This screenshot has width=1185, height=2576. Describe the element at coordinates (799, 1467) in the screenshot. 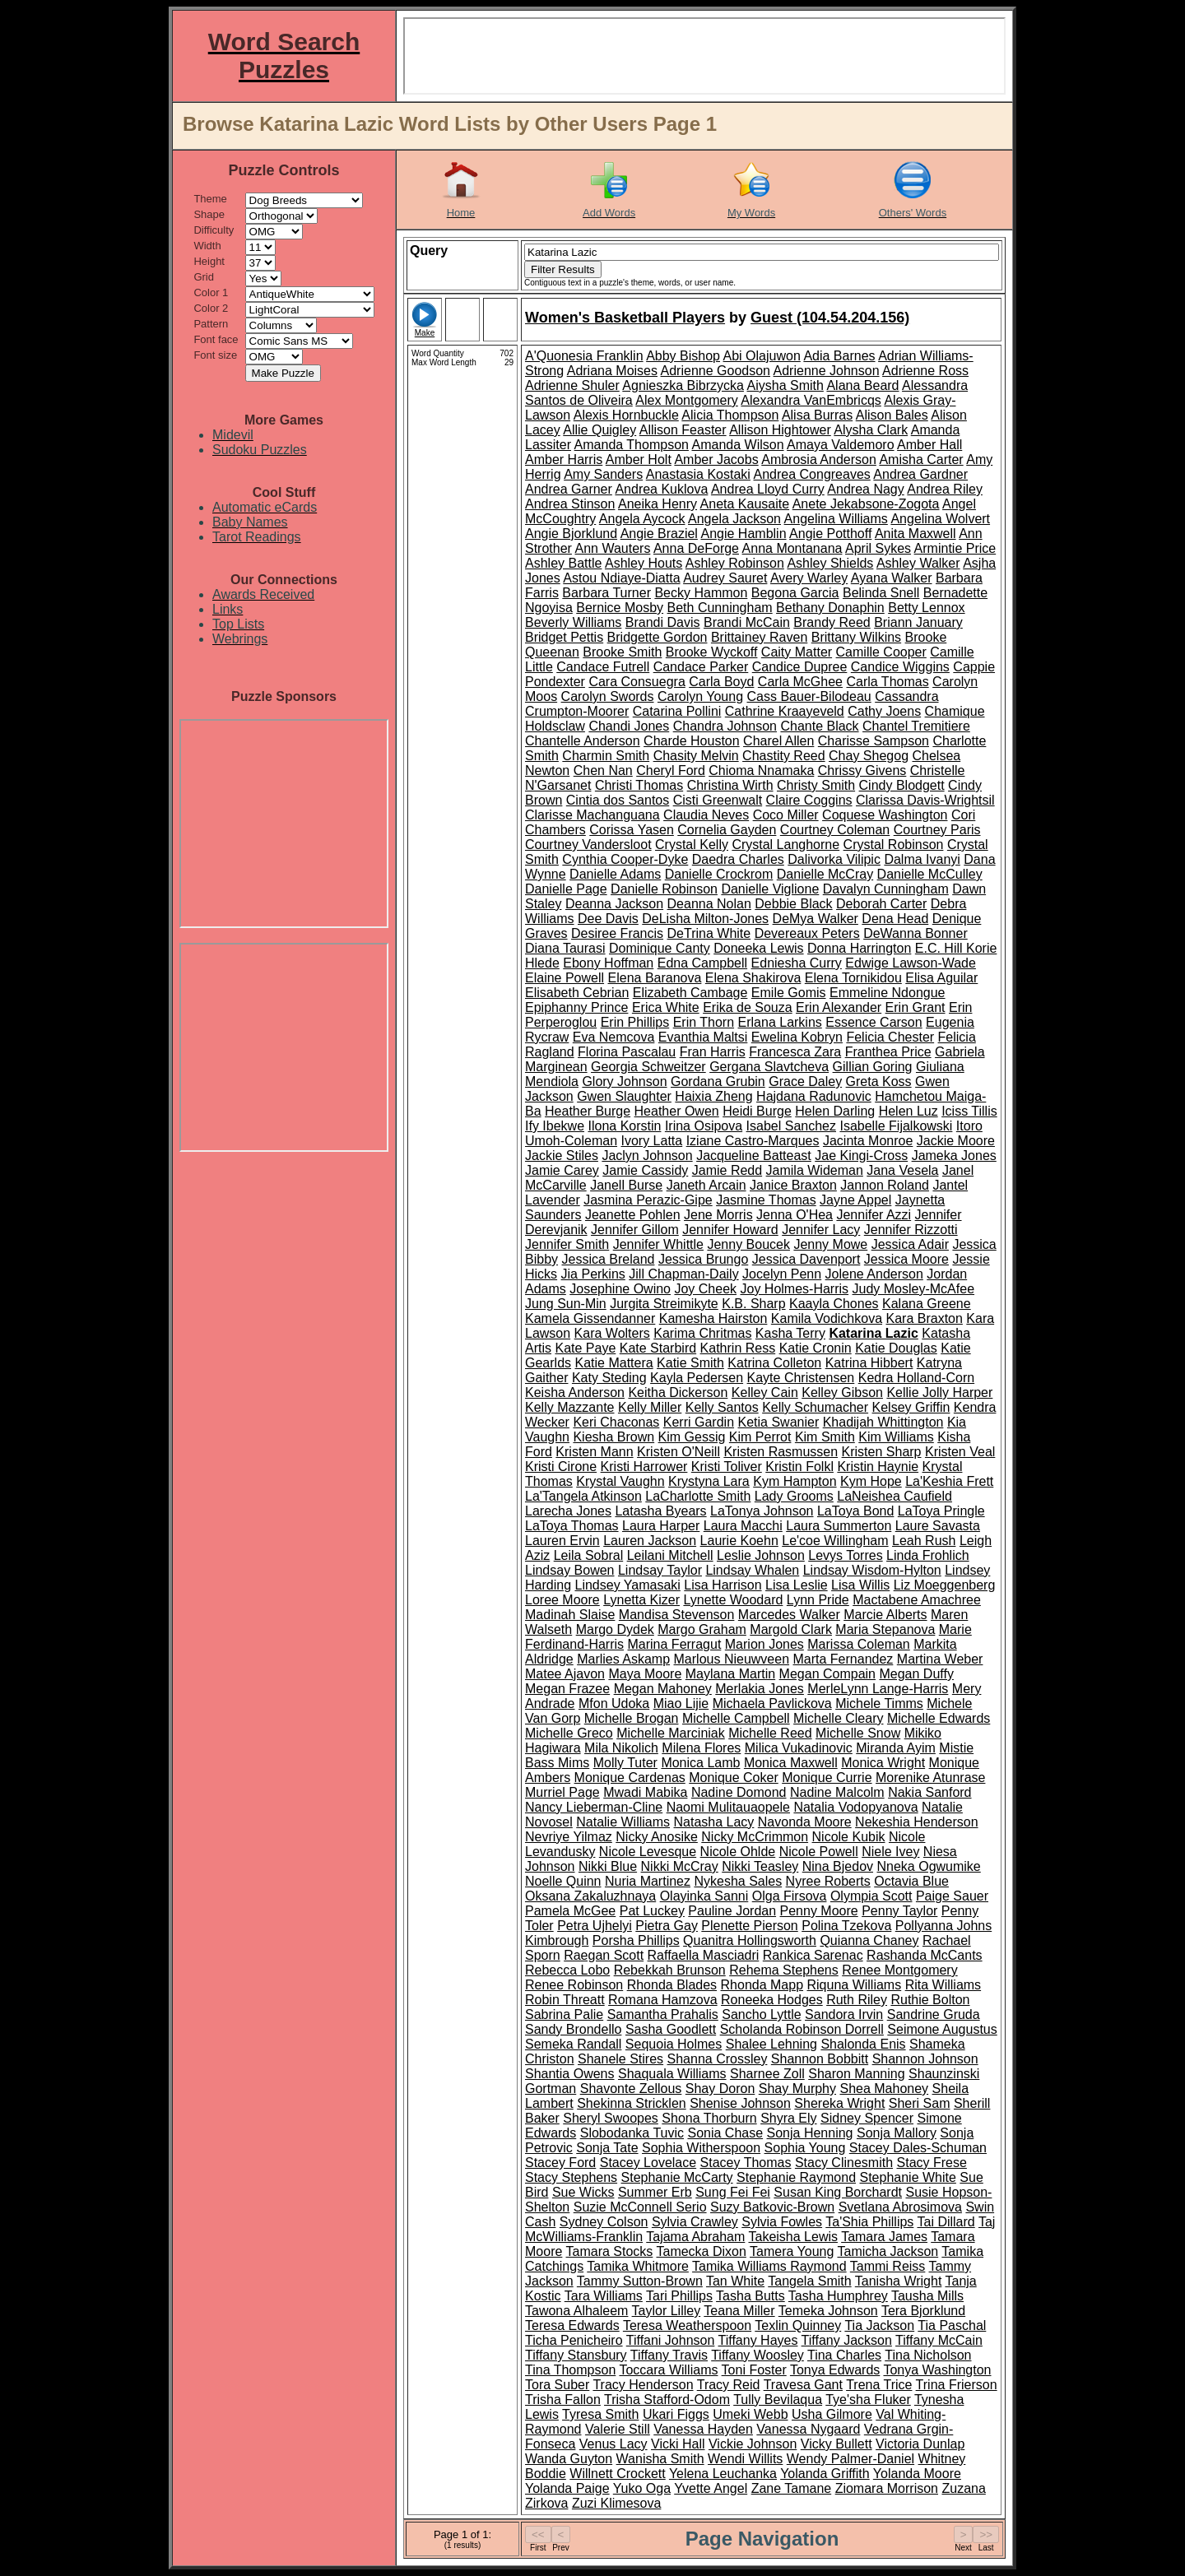

I see `Kristin Folkl` at that location.